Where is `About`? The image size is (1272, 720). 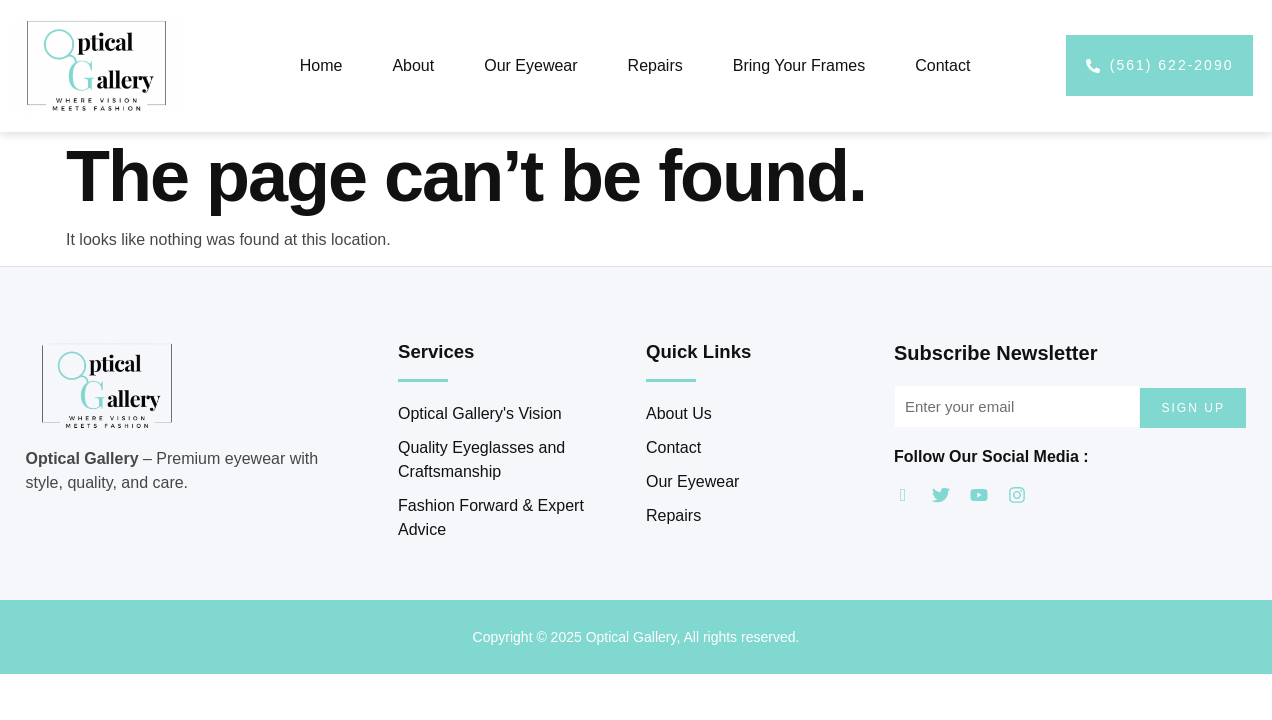
About is located at coordinates (413, 65).